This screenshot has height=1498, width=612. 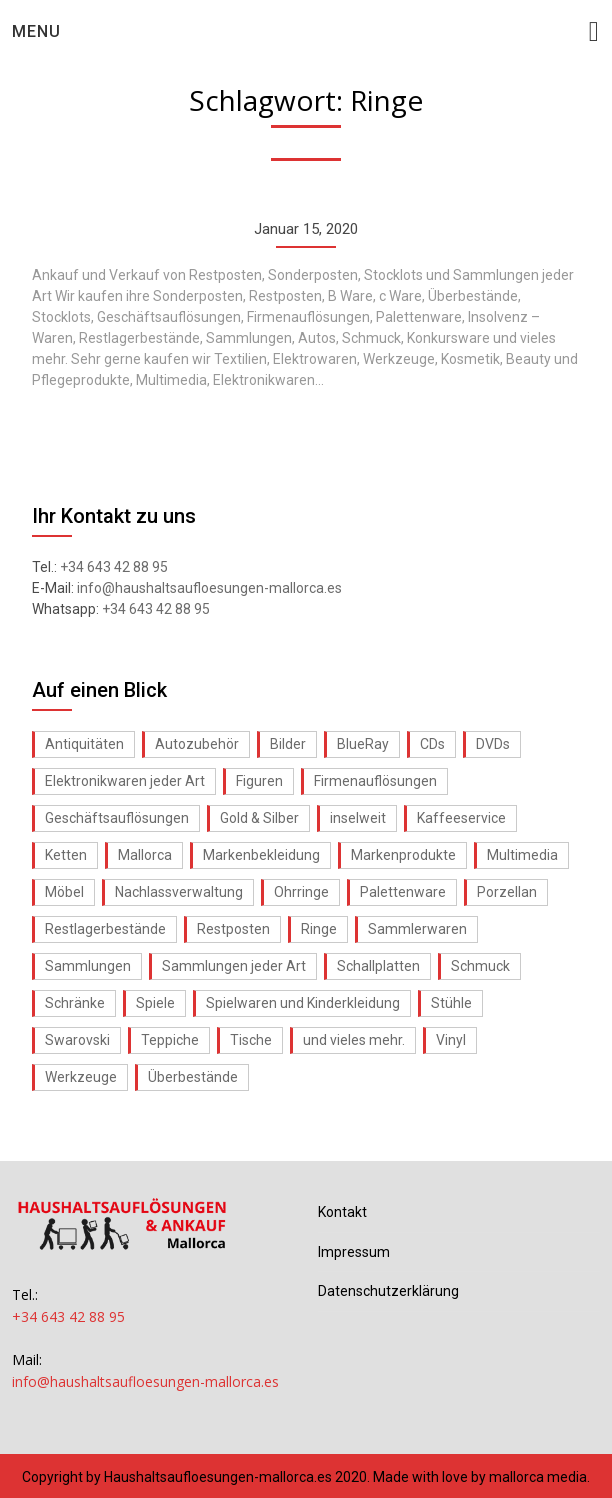 What do you see at coordinates (145, 855) in the screenshot?
I see `Mallorca [Mallorca (1 Eintrag)]` at bounding box center [145, 855].